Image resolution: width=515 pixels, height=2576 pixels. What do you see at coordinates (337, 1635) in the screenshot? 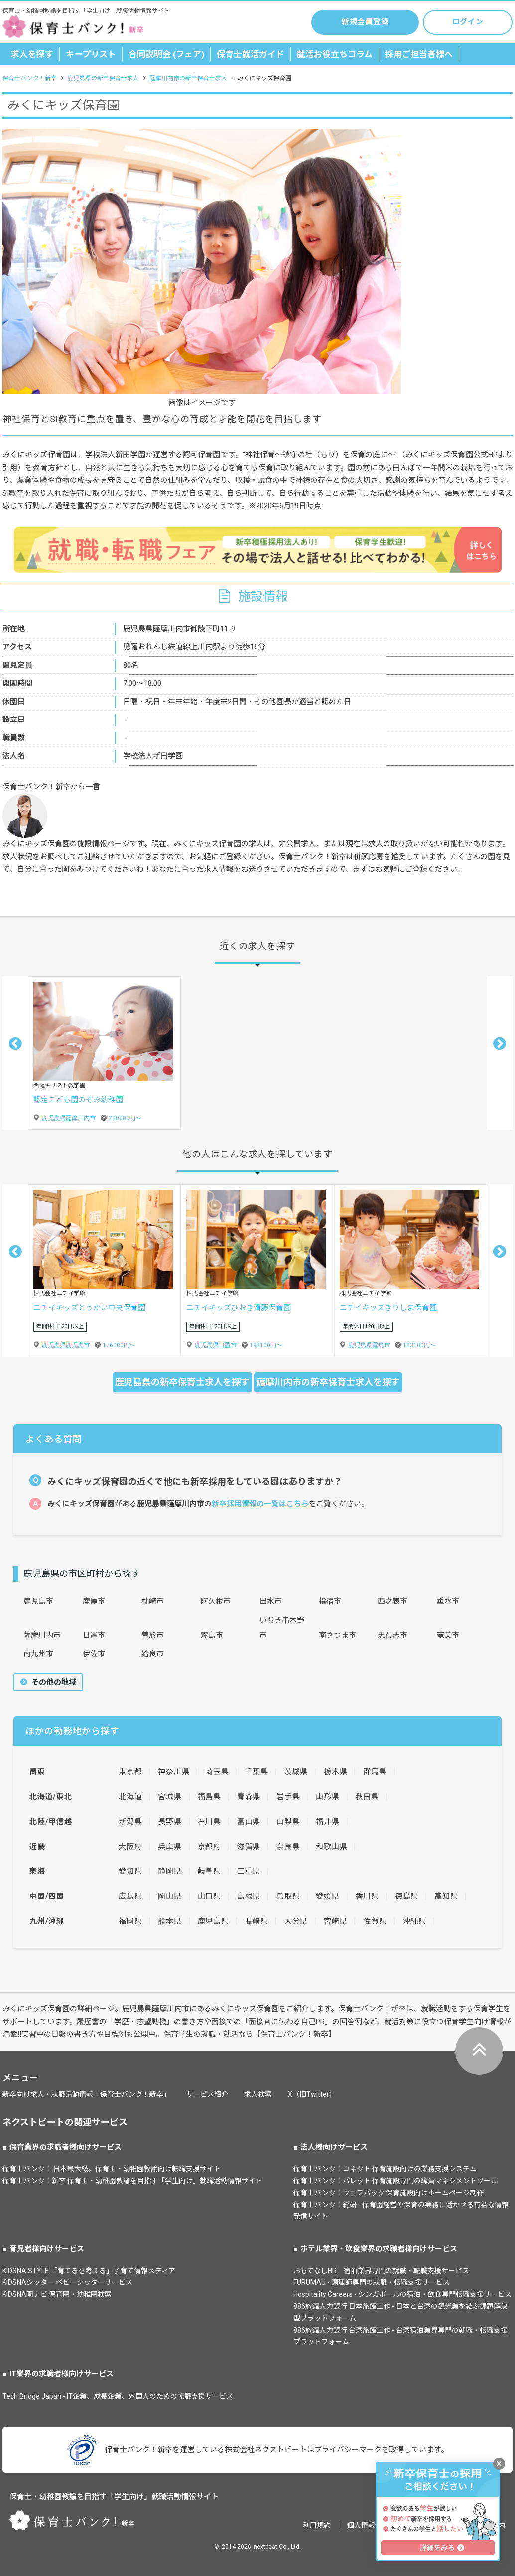
I see `南さつま市` at bounding box center [337, 1635].